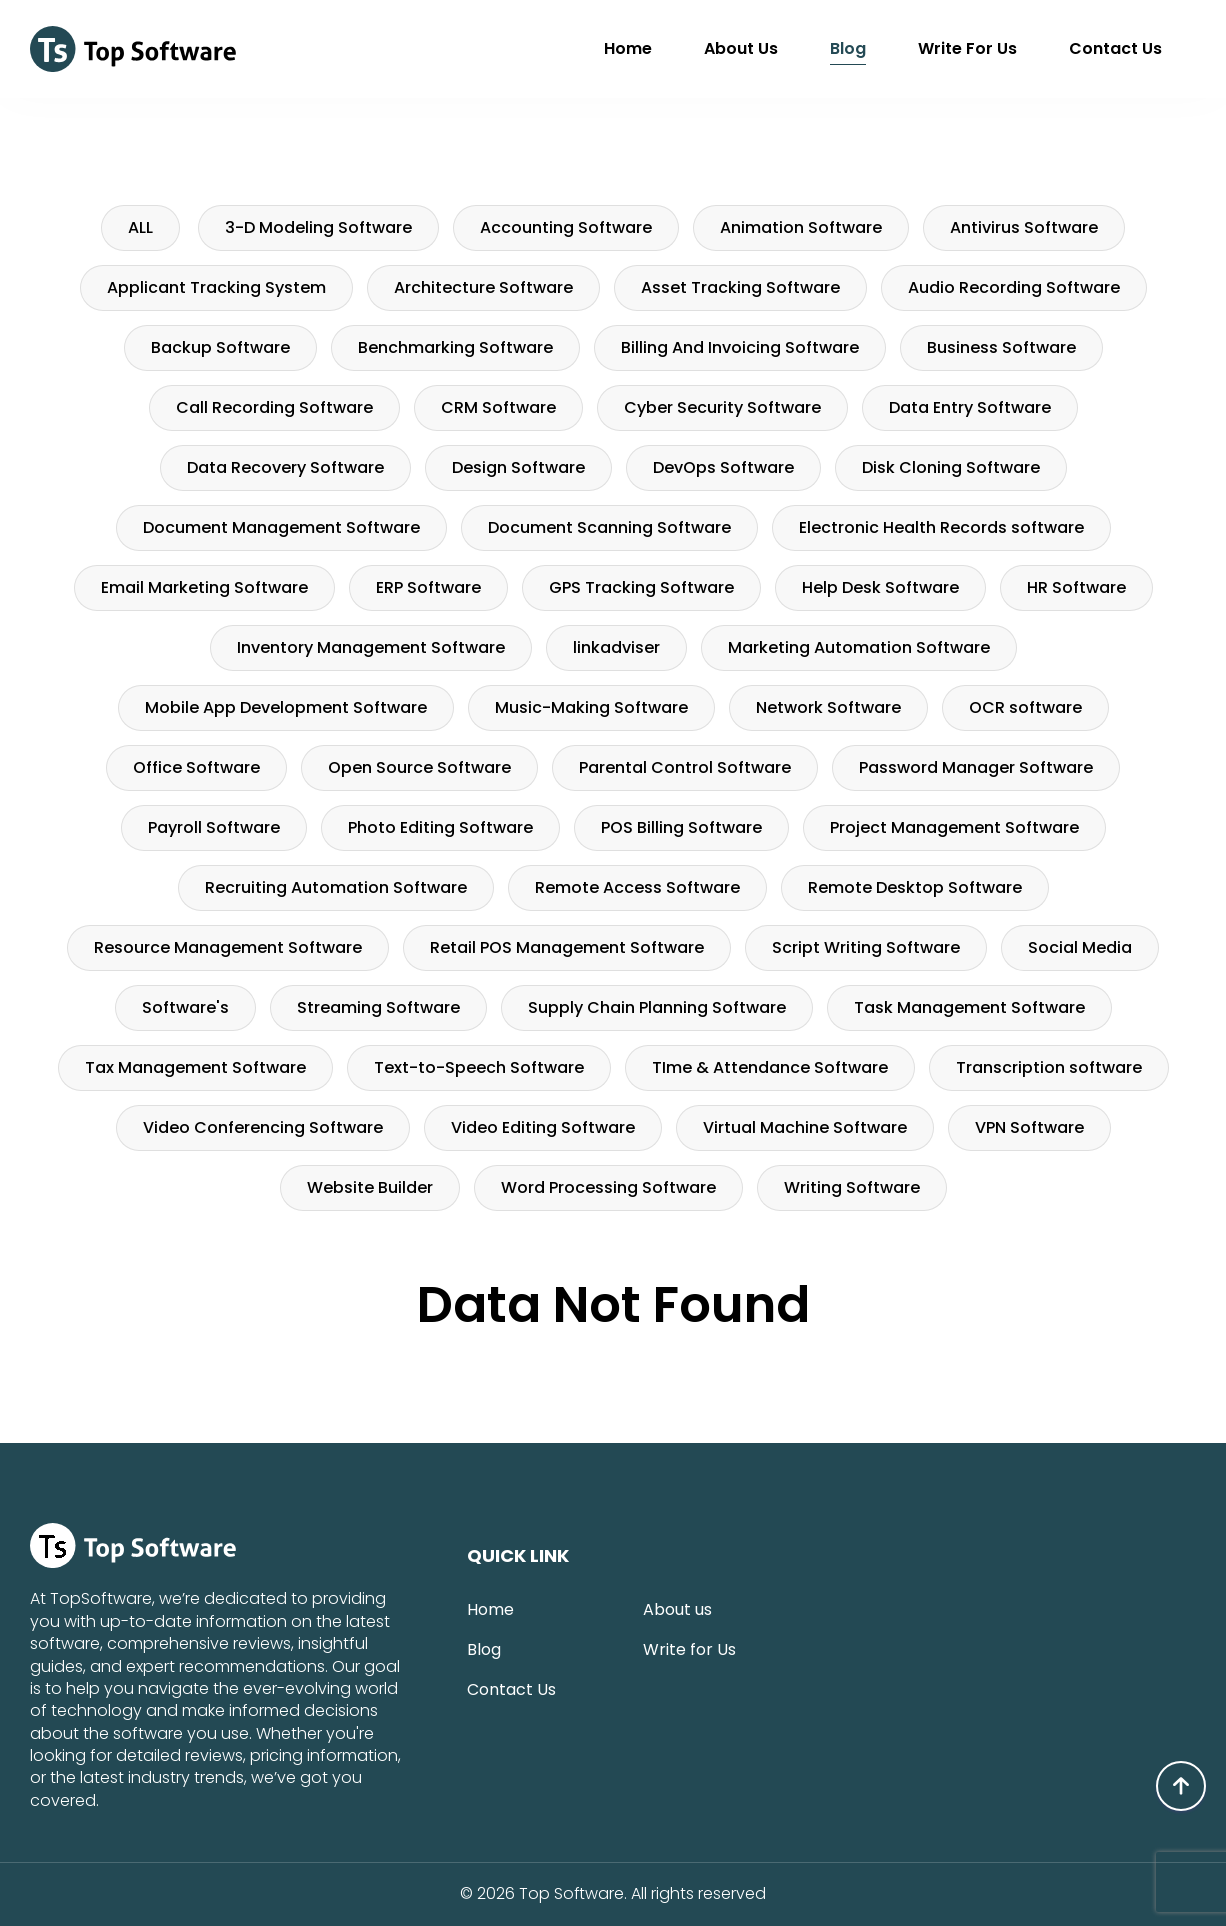 This screenshot has height=1926, width=1226. What do you see at coordinates (216, 287) in the screenshot?
I see `Applicant Tracking System` at bounding box center [216, 287].